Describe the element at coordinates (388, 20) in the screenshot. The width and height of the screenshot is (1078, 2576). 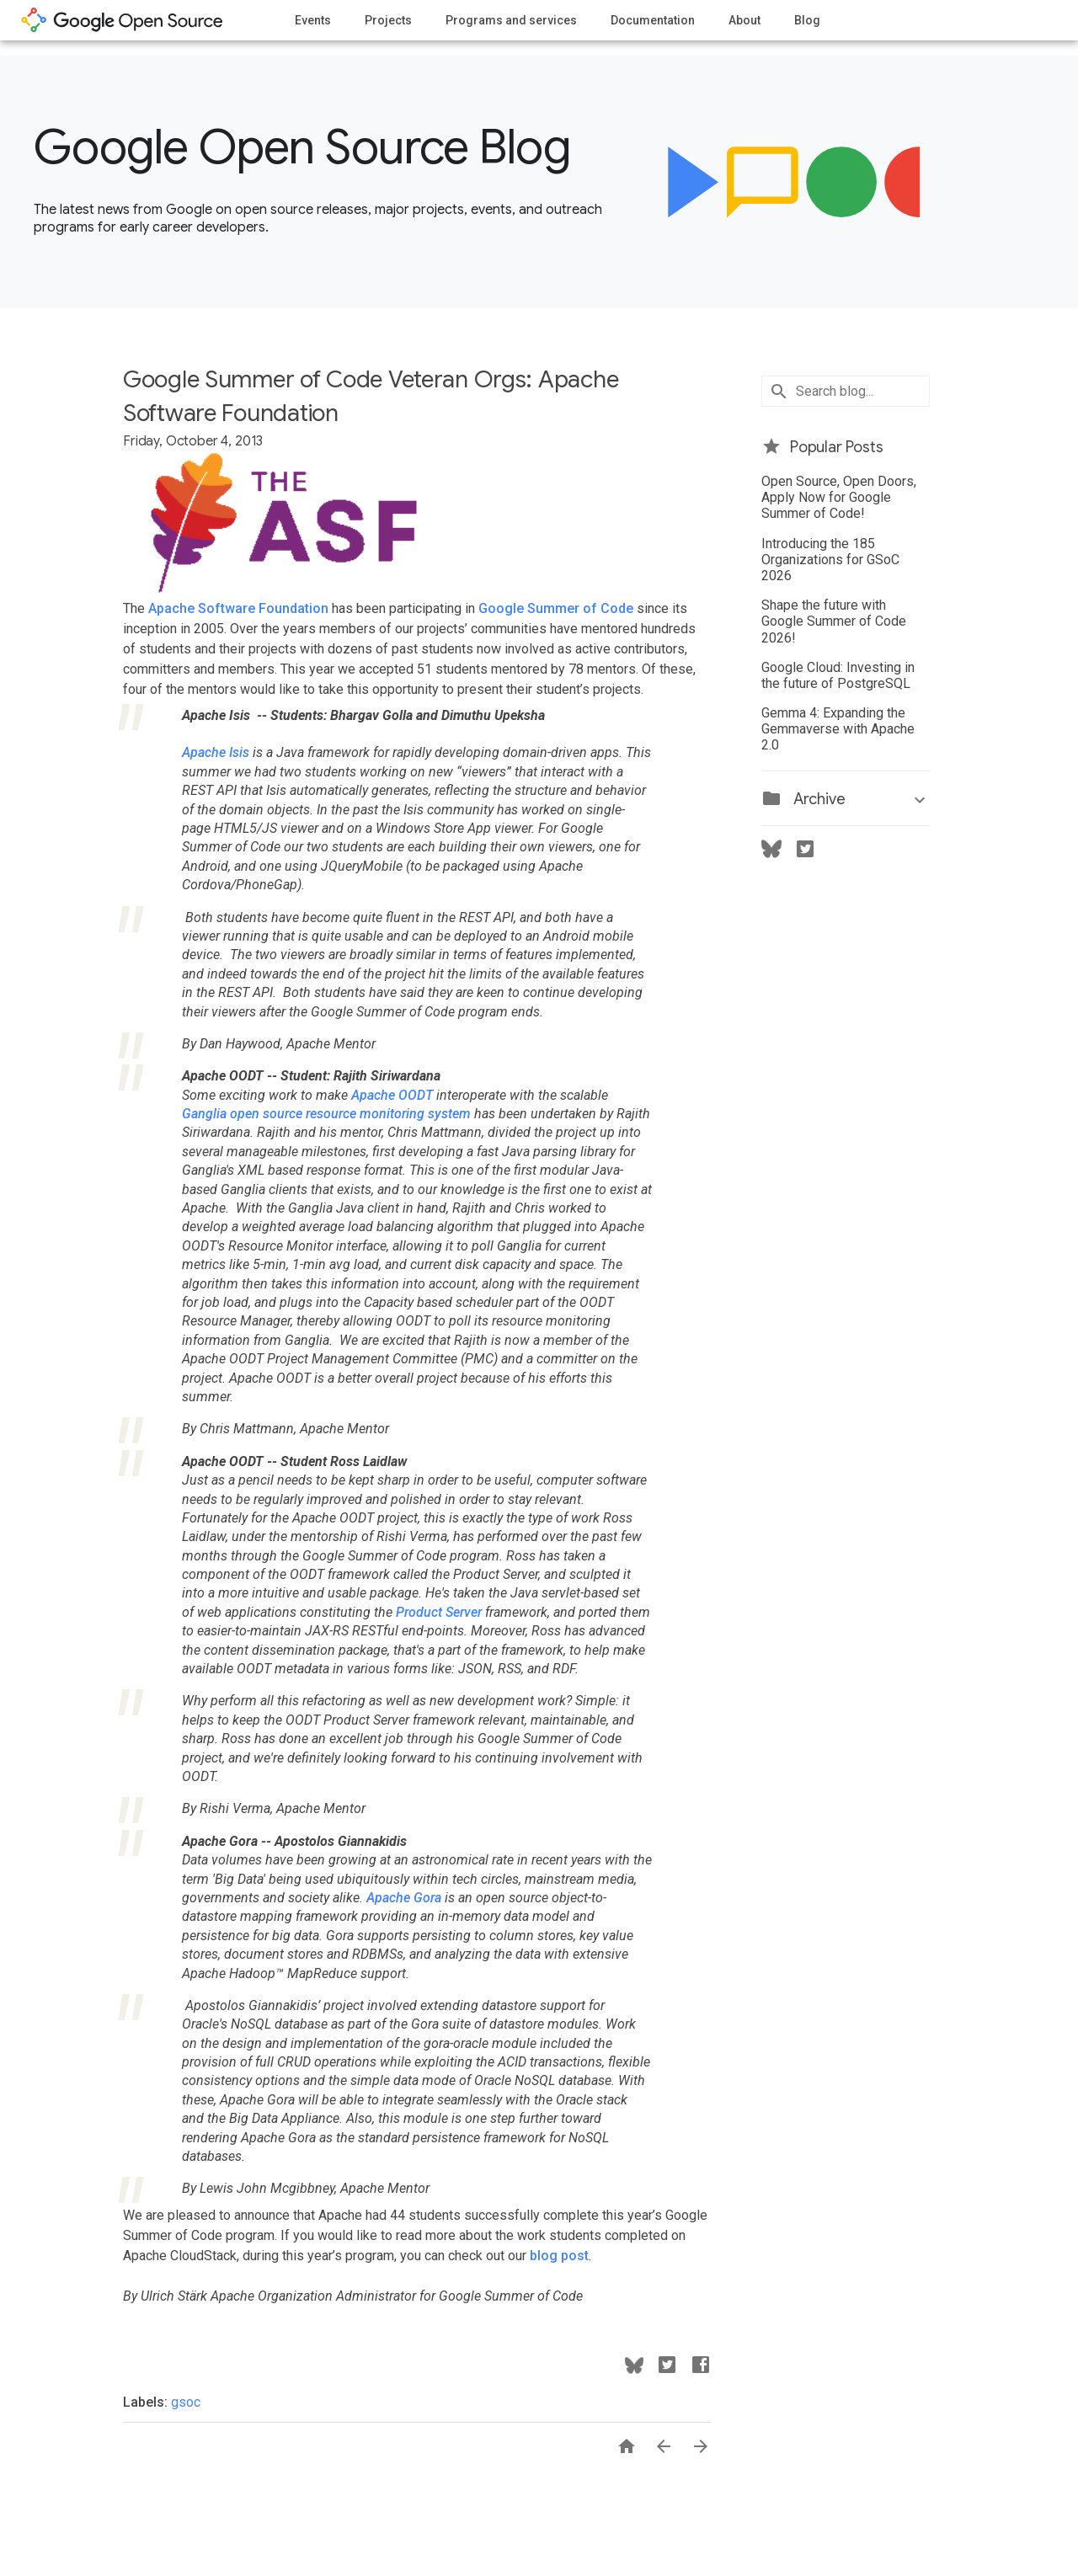
I see `Projects` at that location.